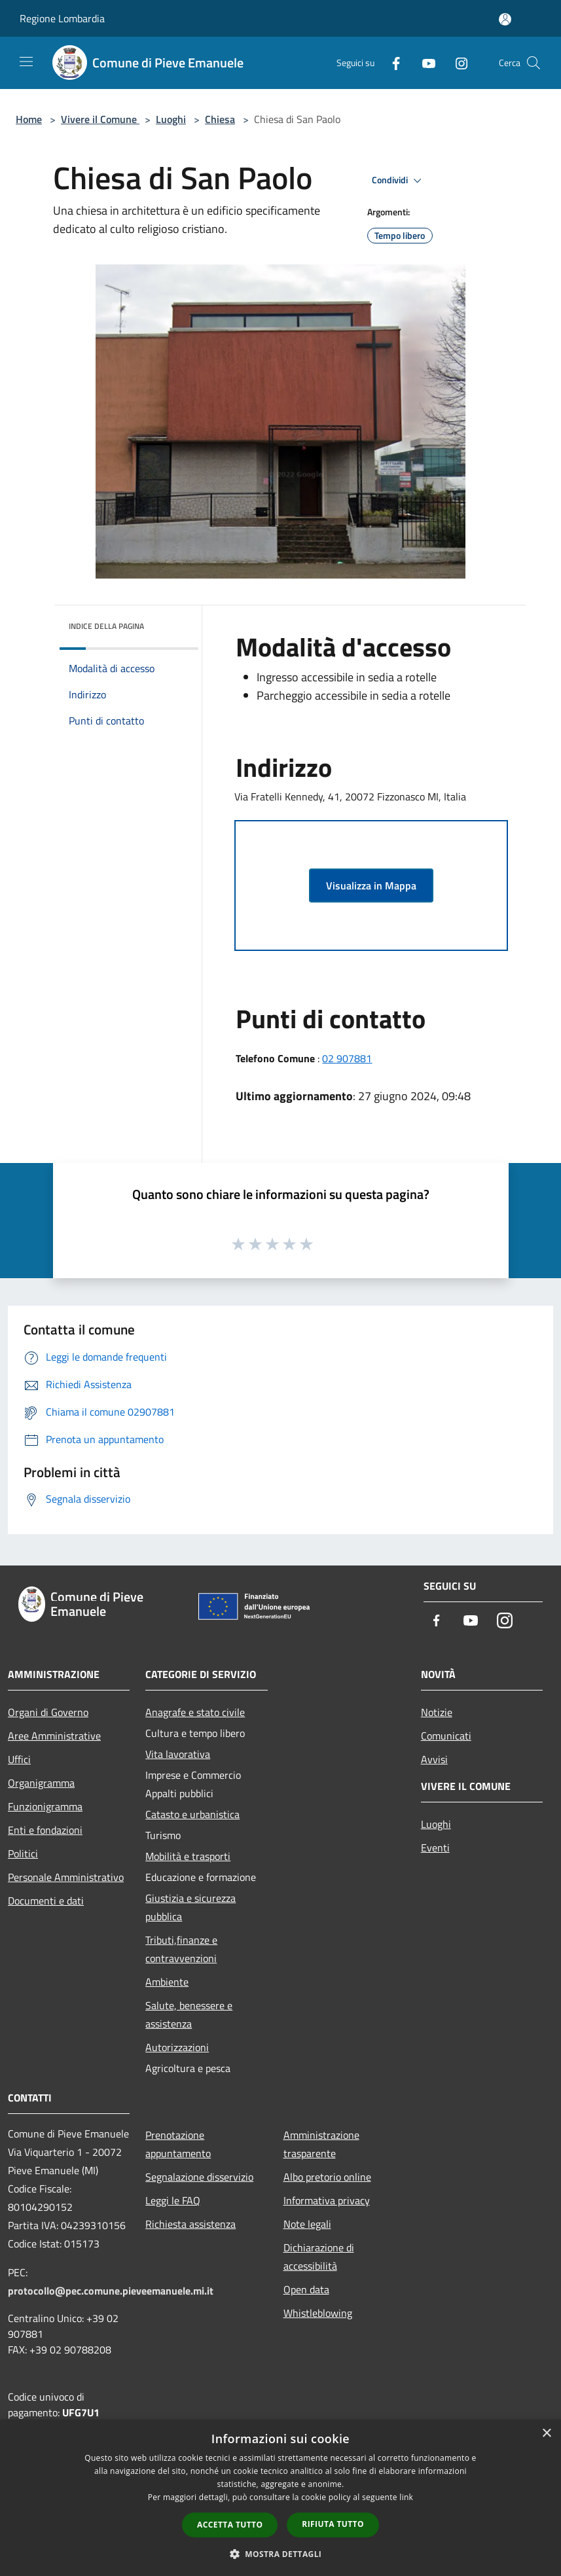 The image size is (561, 2576). Describe the element at coordinates (199, 2177) in the screenshot. I see `Segnalazione disservizio` at that location.